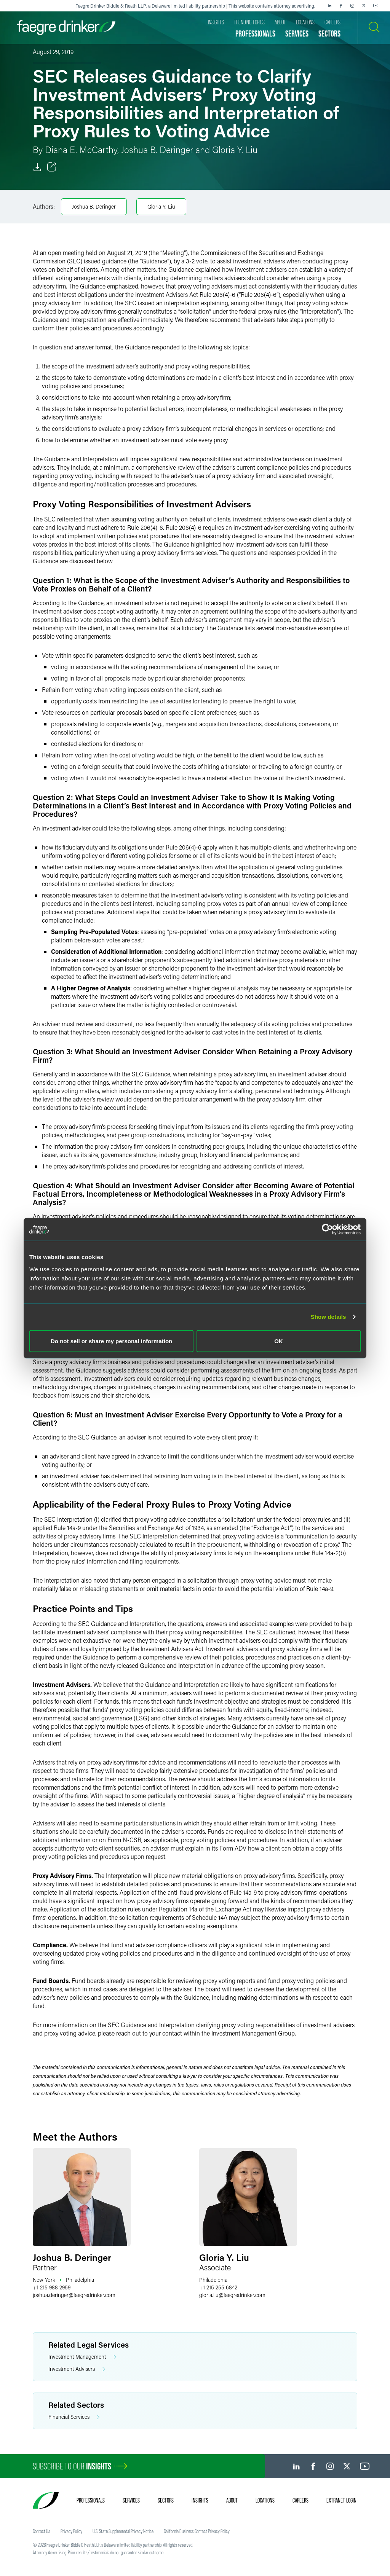 The height and width of the screenshot is (2576, 390). I want to click on Investment Management, so click(82, 2357).